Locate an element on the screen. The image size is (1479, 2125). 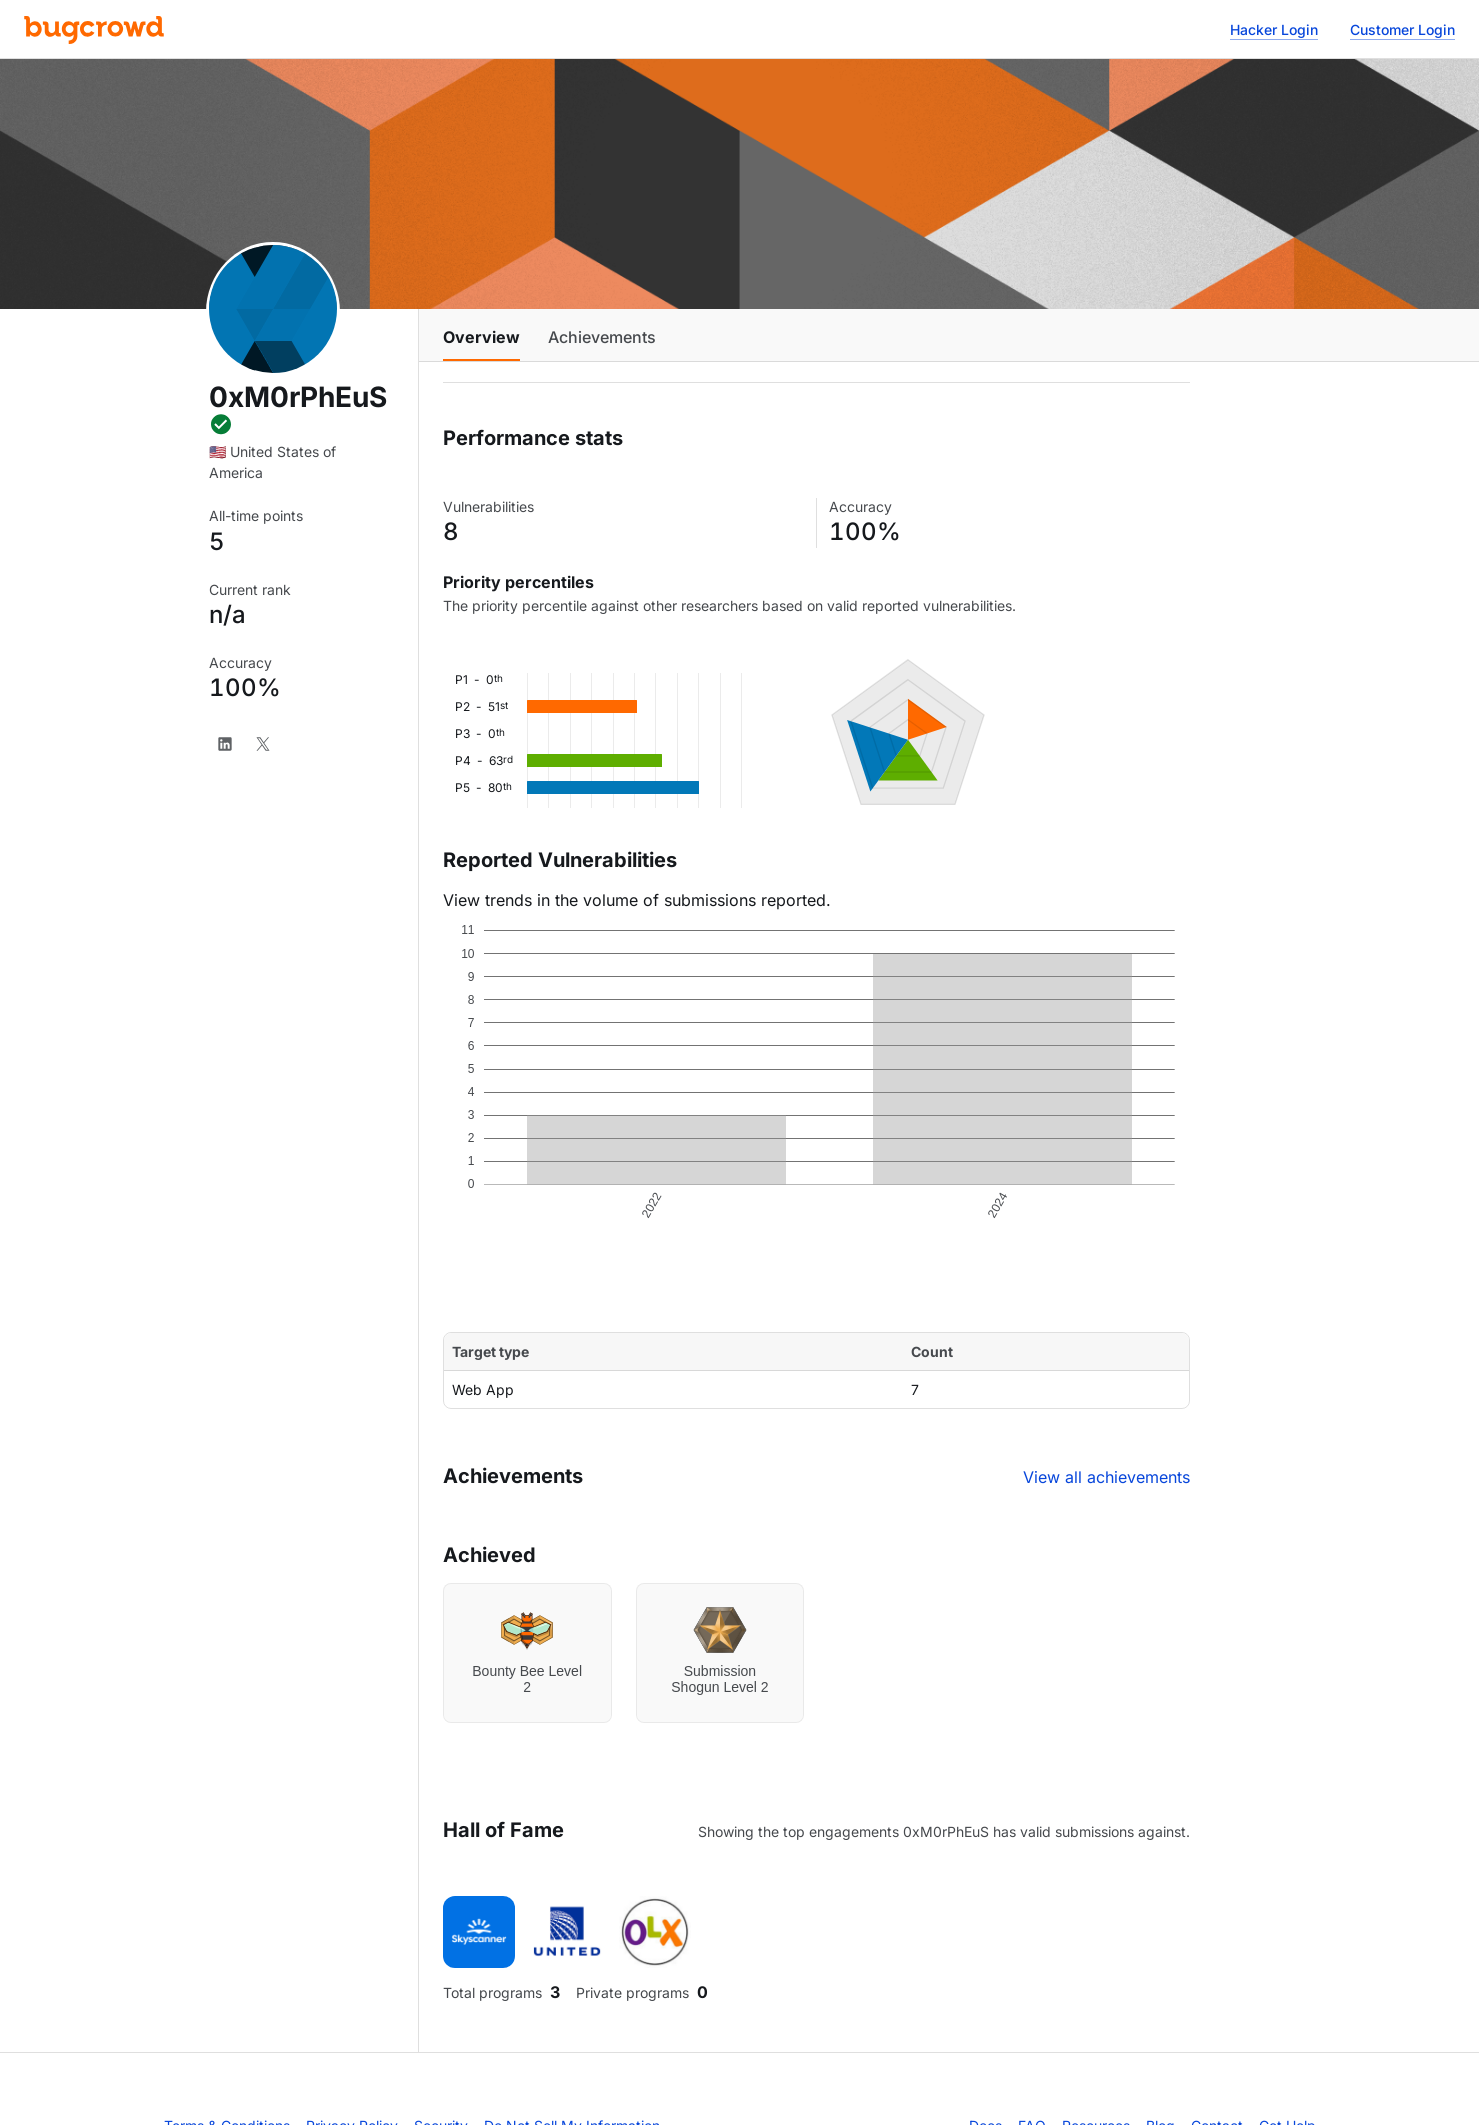
[LinkedIn] is located at coordinates (225, 744).